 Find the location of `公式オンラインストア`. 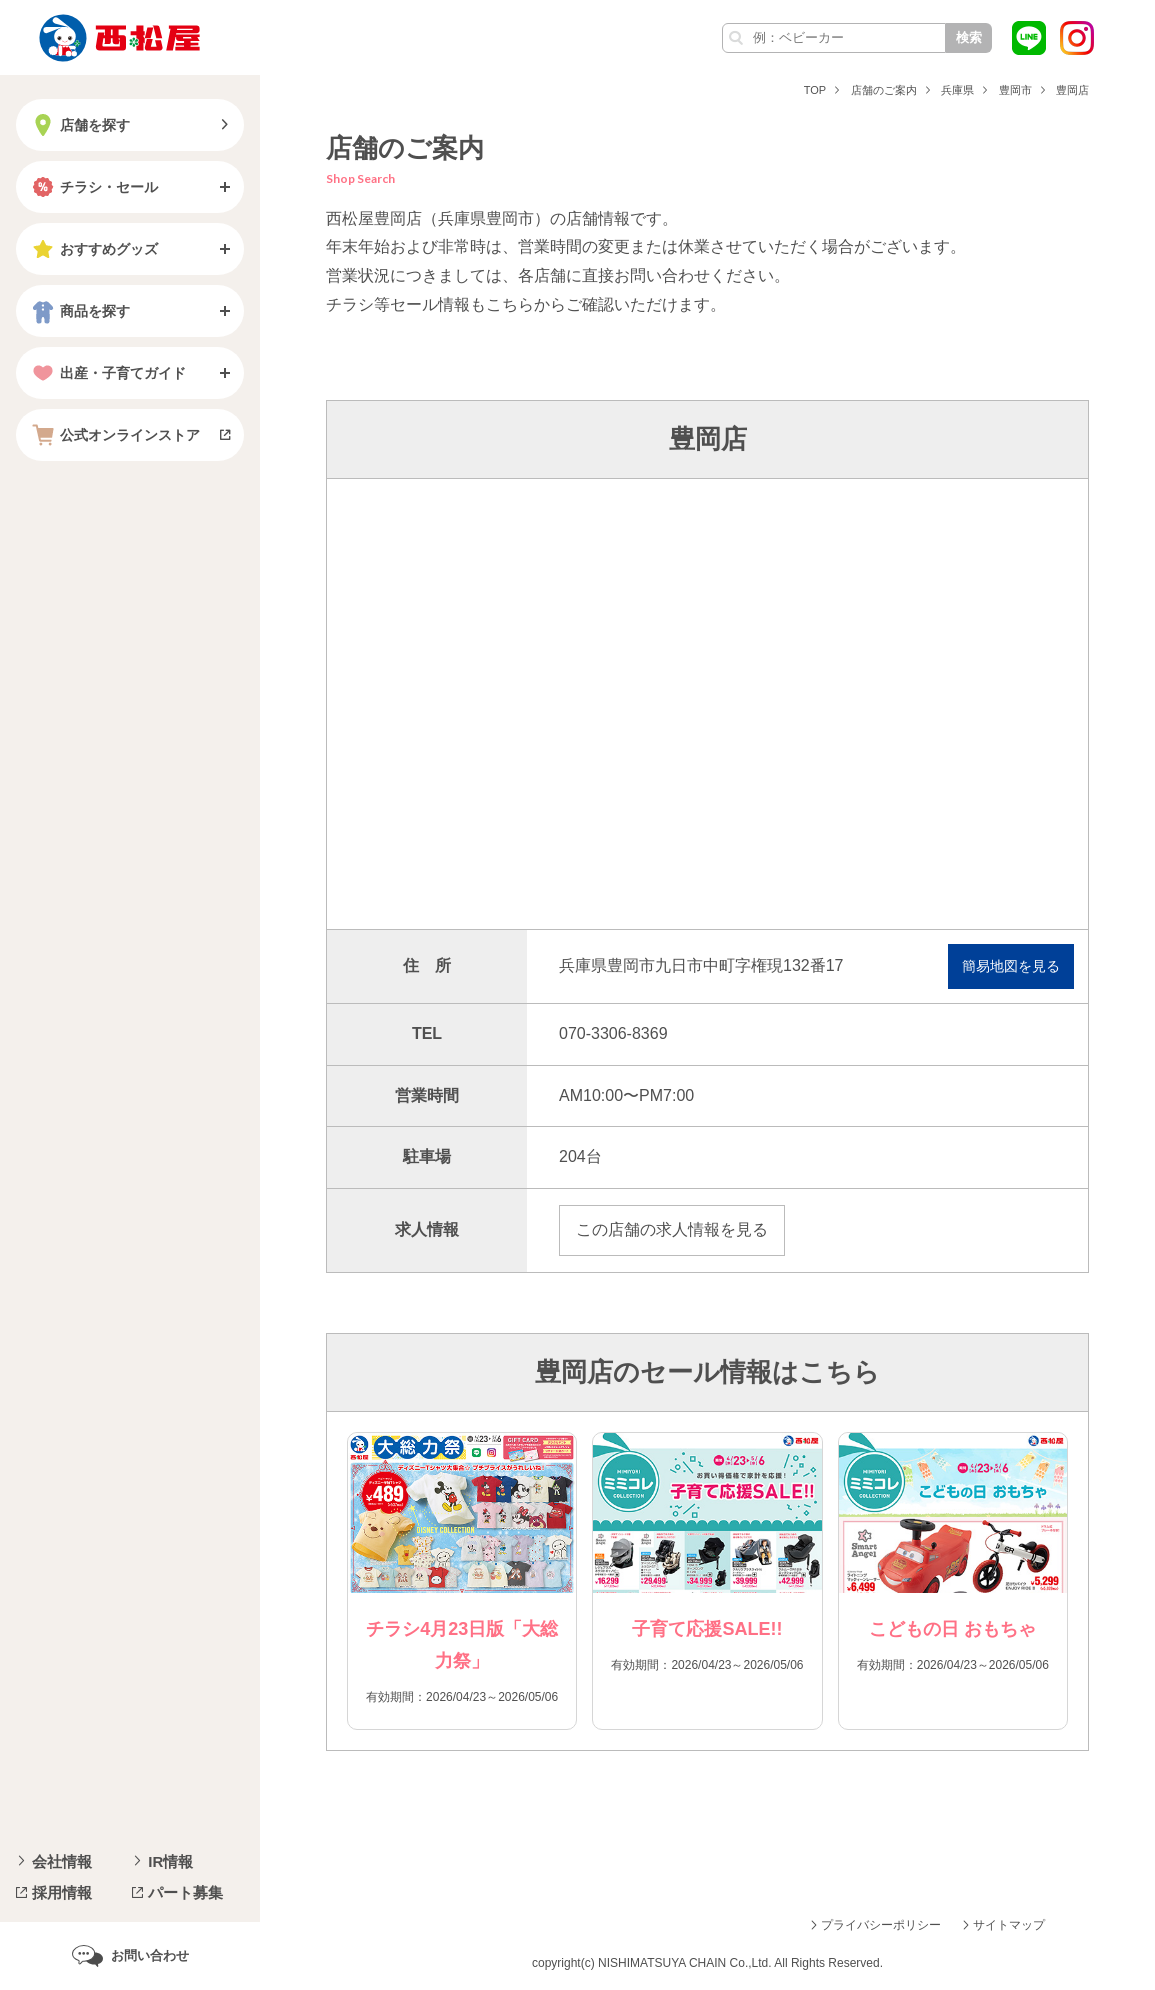

公式オンラインストア is located at coordinates (114, 435).